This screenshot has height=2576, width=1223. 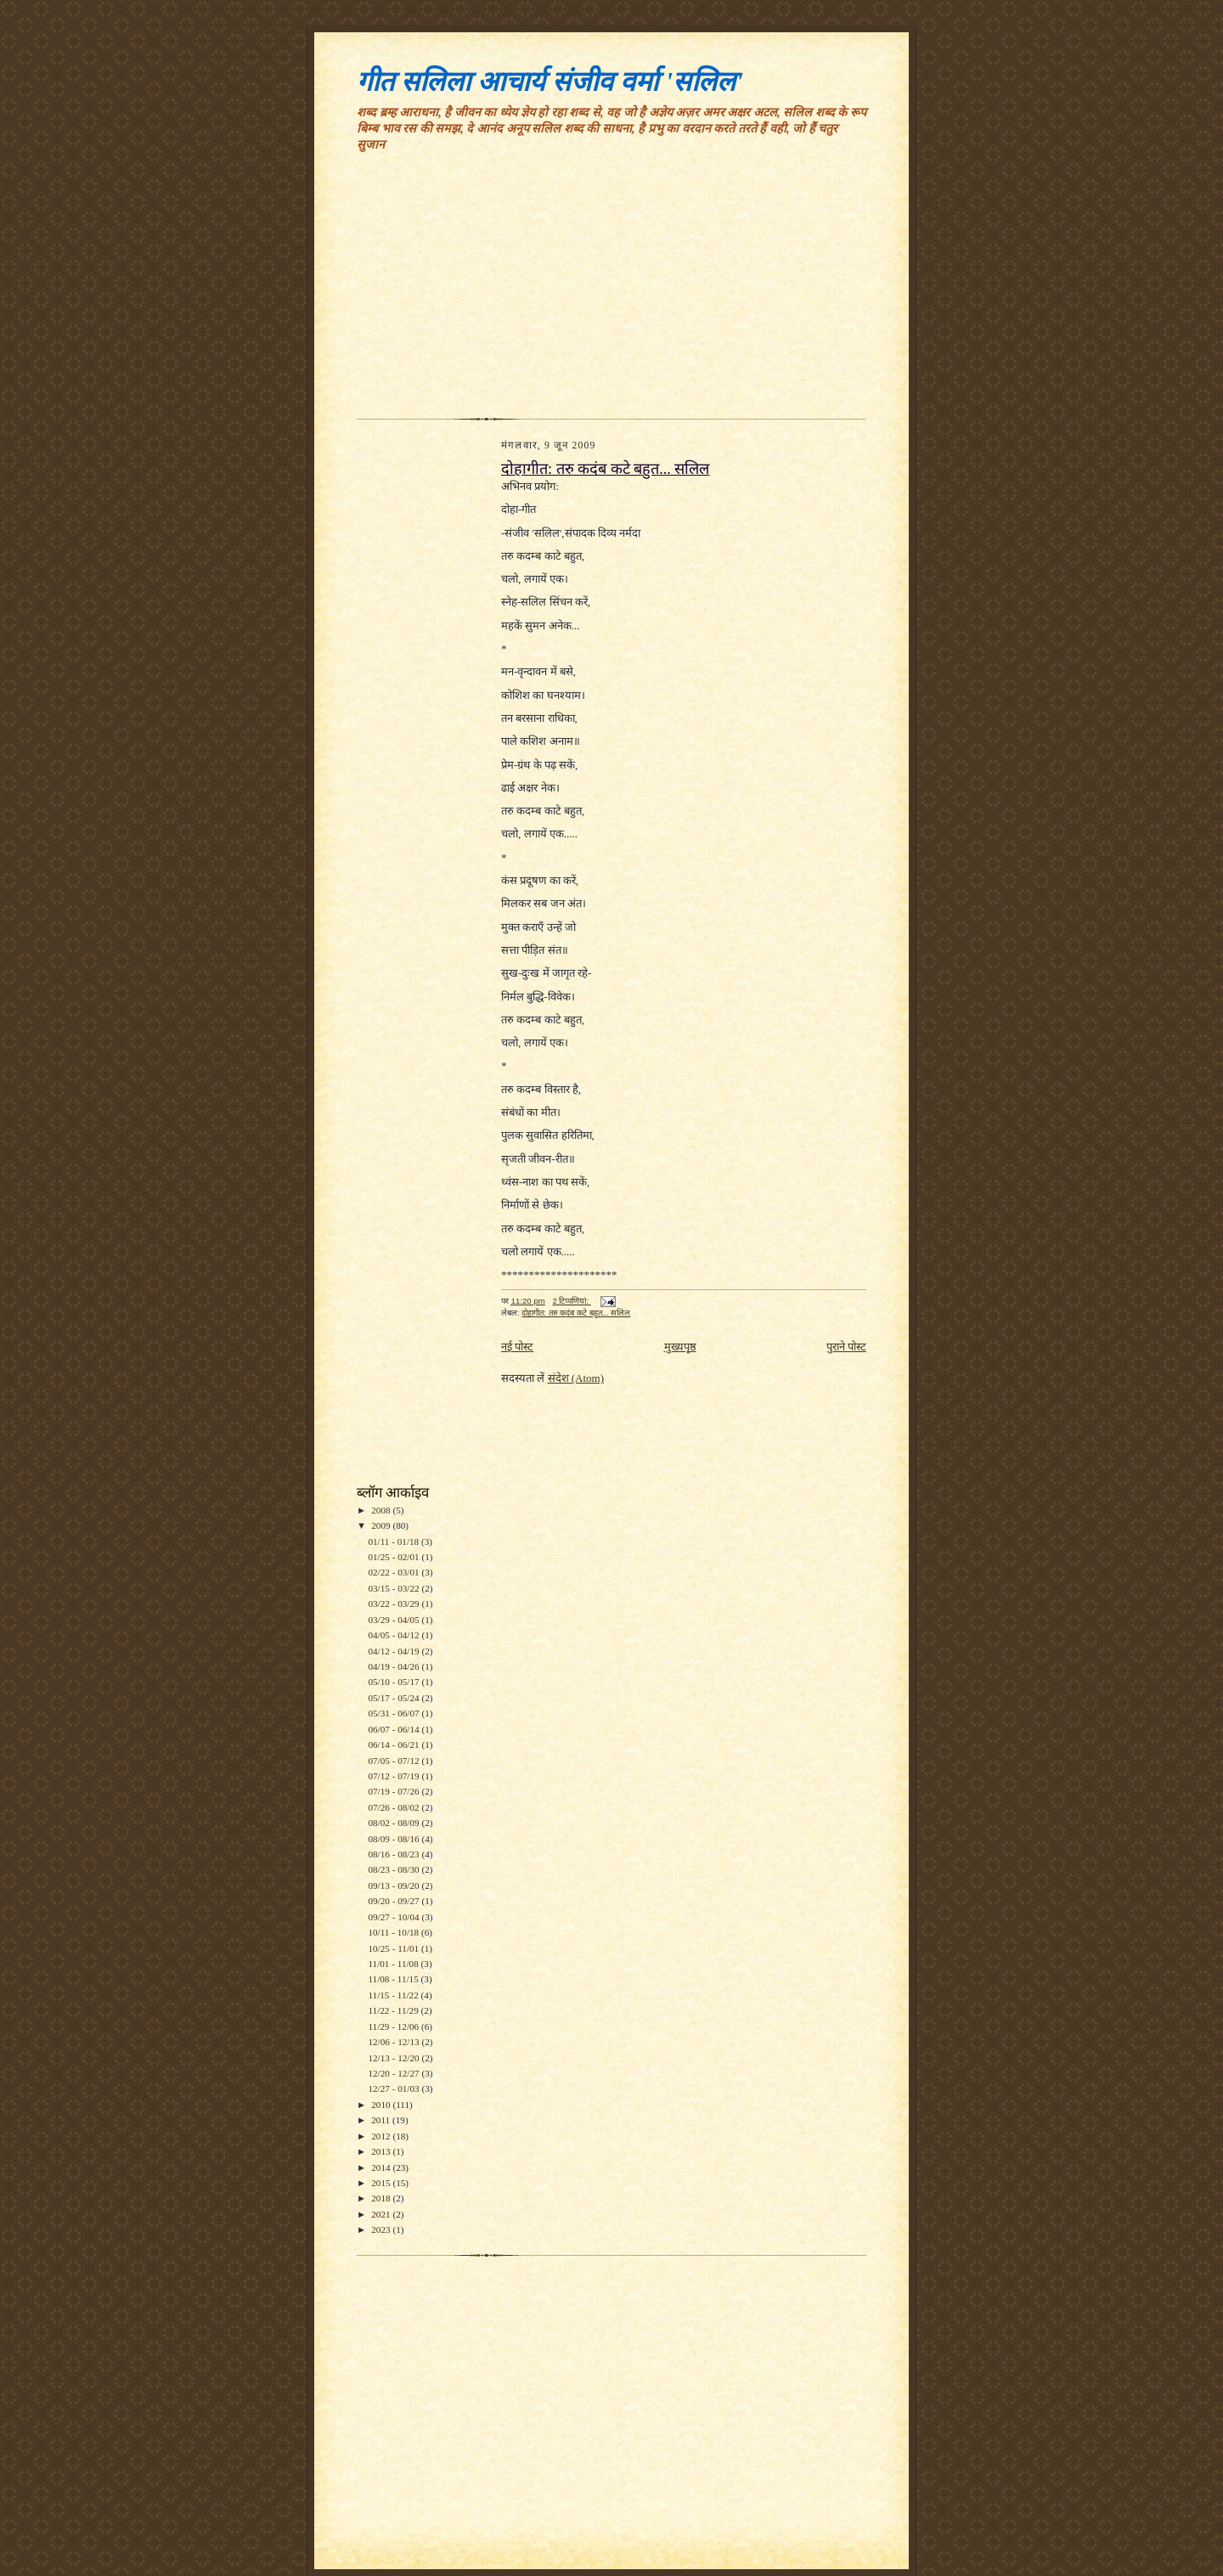 What do you see at coordinates (394, 1854) in the screenshot?
I see `08/16 - 08/23` at bounding box center [394, 1854].